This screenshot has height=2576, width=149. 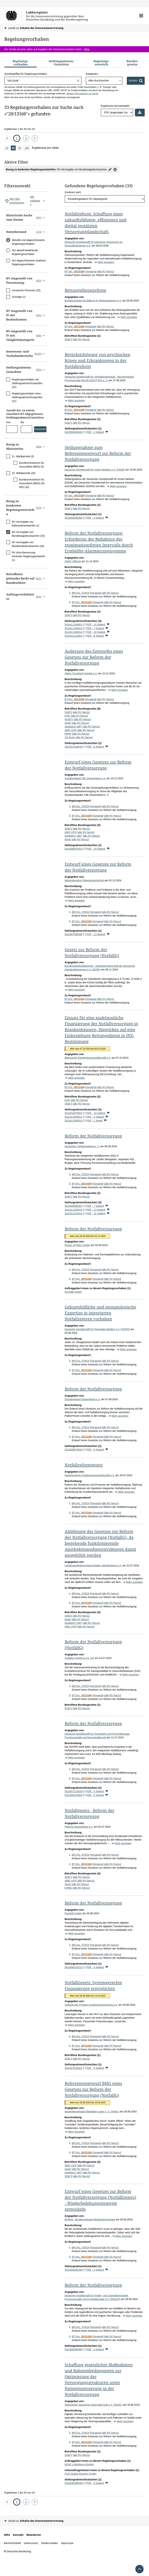 What do you see at coordinates (73, 1913) in the screenshot?
I see `Doctolib GmbH` at bounding box center [73, 1913].